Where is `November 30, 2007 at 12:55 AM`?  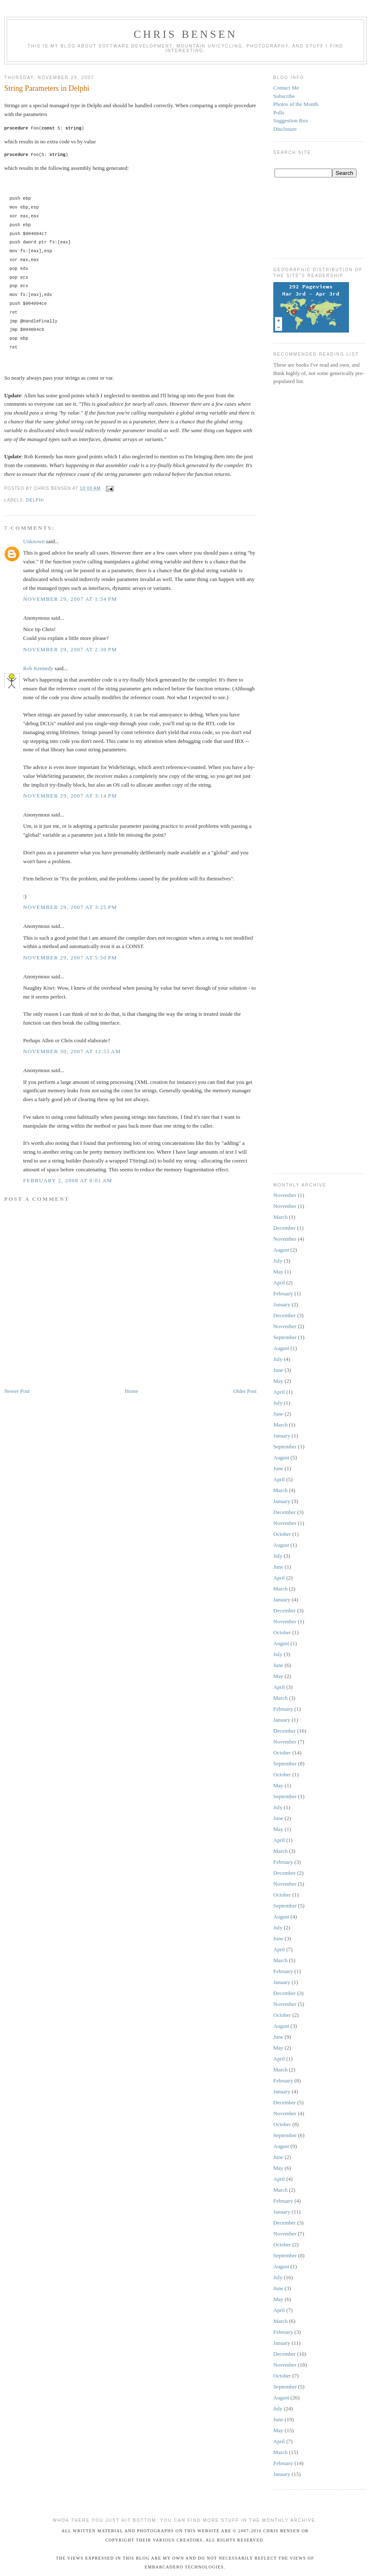 November 30, 2007 at 12:55 AM is located at coordinates (72, 1051).